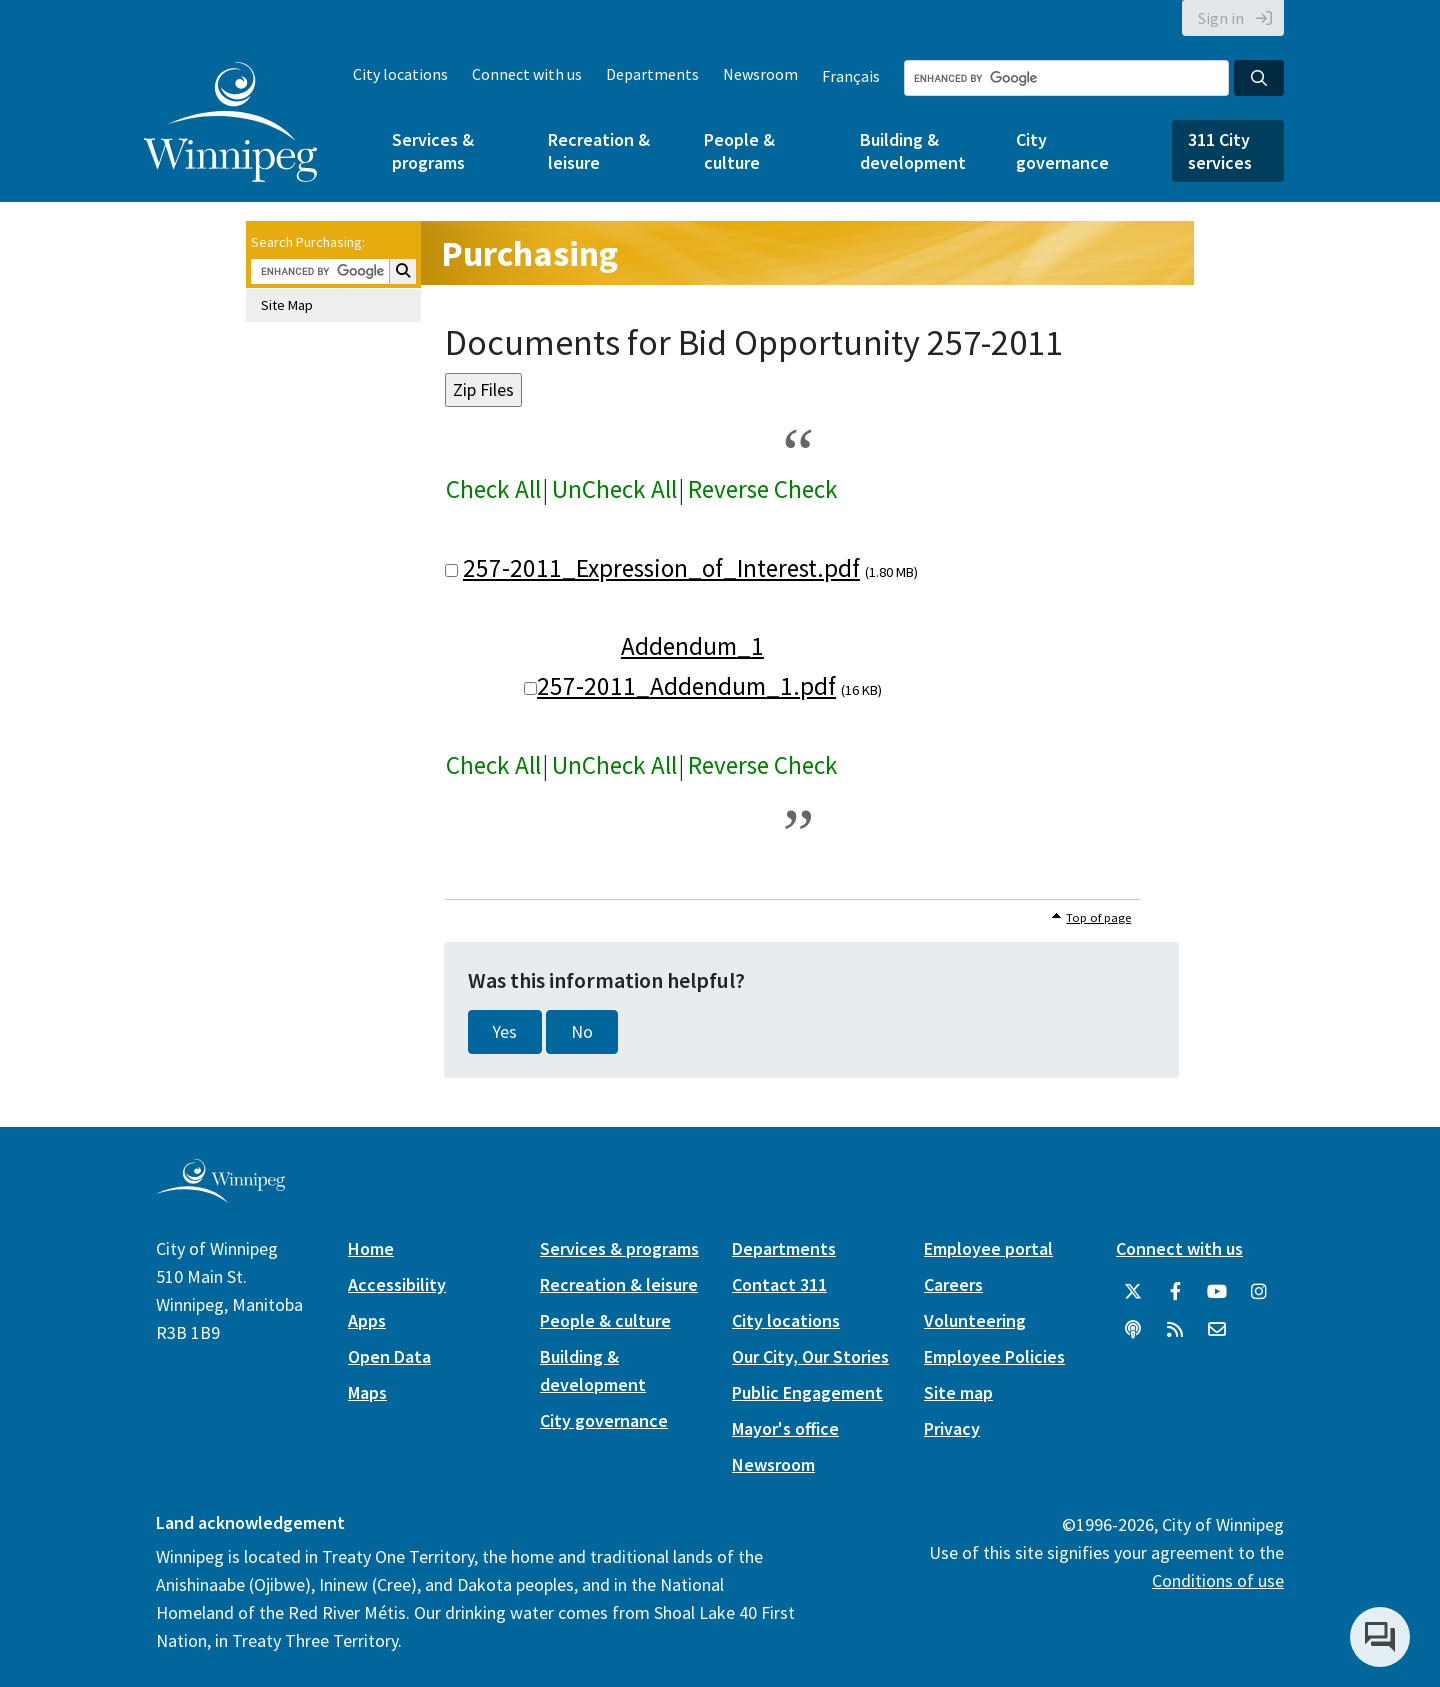 The height and width of the screenshot is (1687, 1440). Describe the element at coordinates (975, 1320) in the screenshot. I see `Volunteering` at that location.